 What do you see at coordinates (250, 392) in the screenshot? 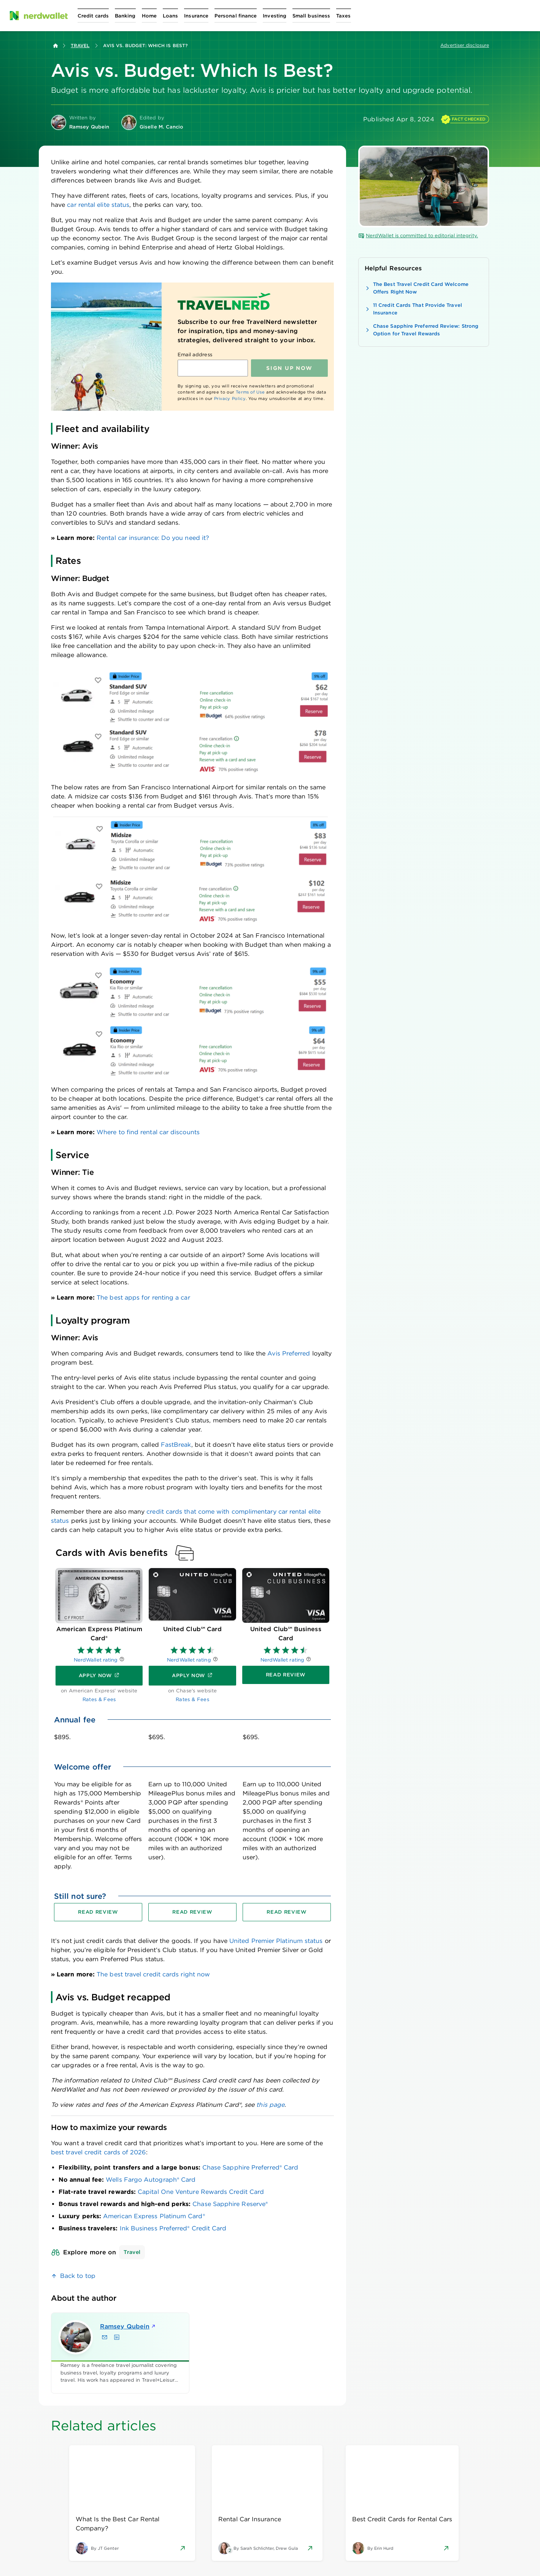
I see `Terms of Use` at bounding box center [250, 392].